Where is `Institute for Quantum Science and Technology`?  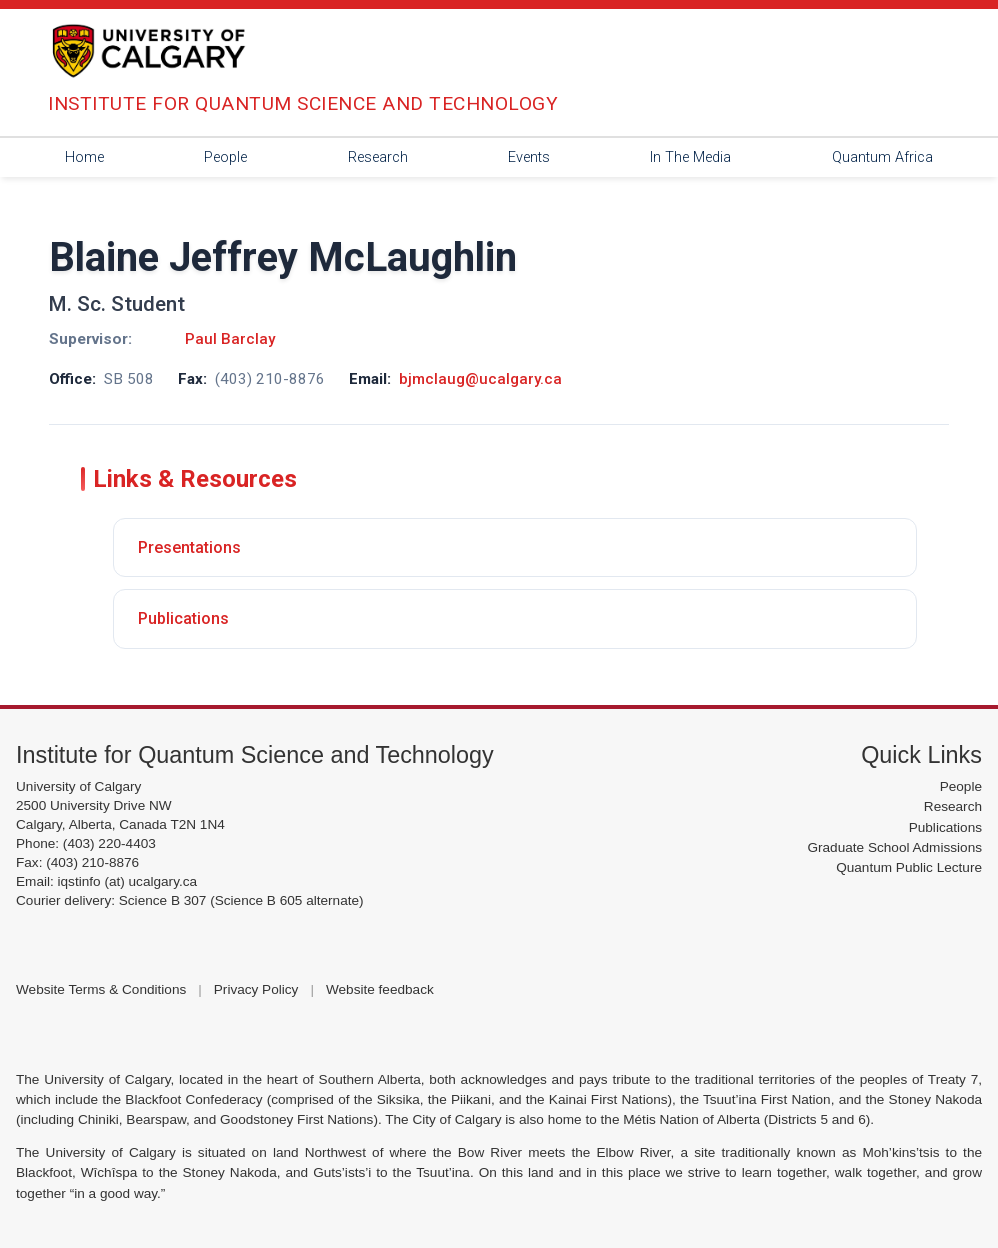
Institute for Quantum Science and Technology is located at coordinates (255, 755).